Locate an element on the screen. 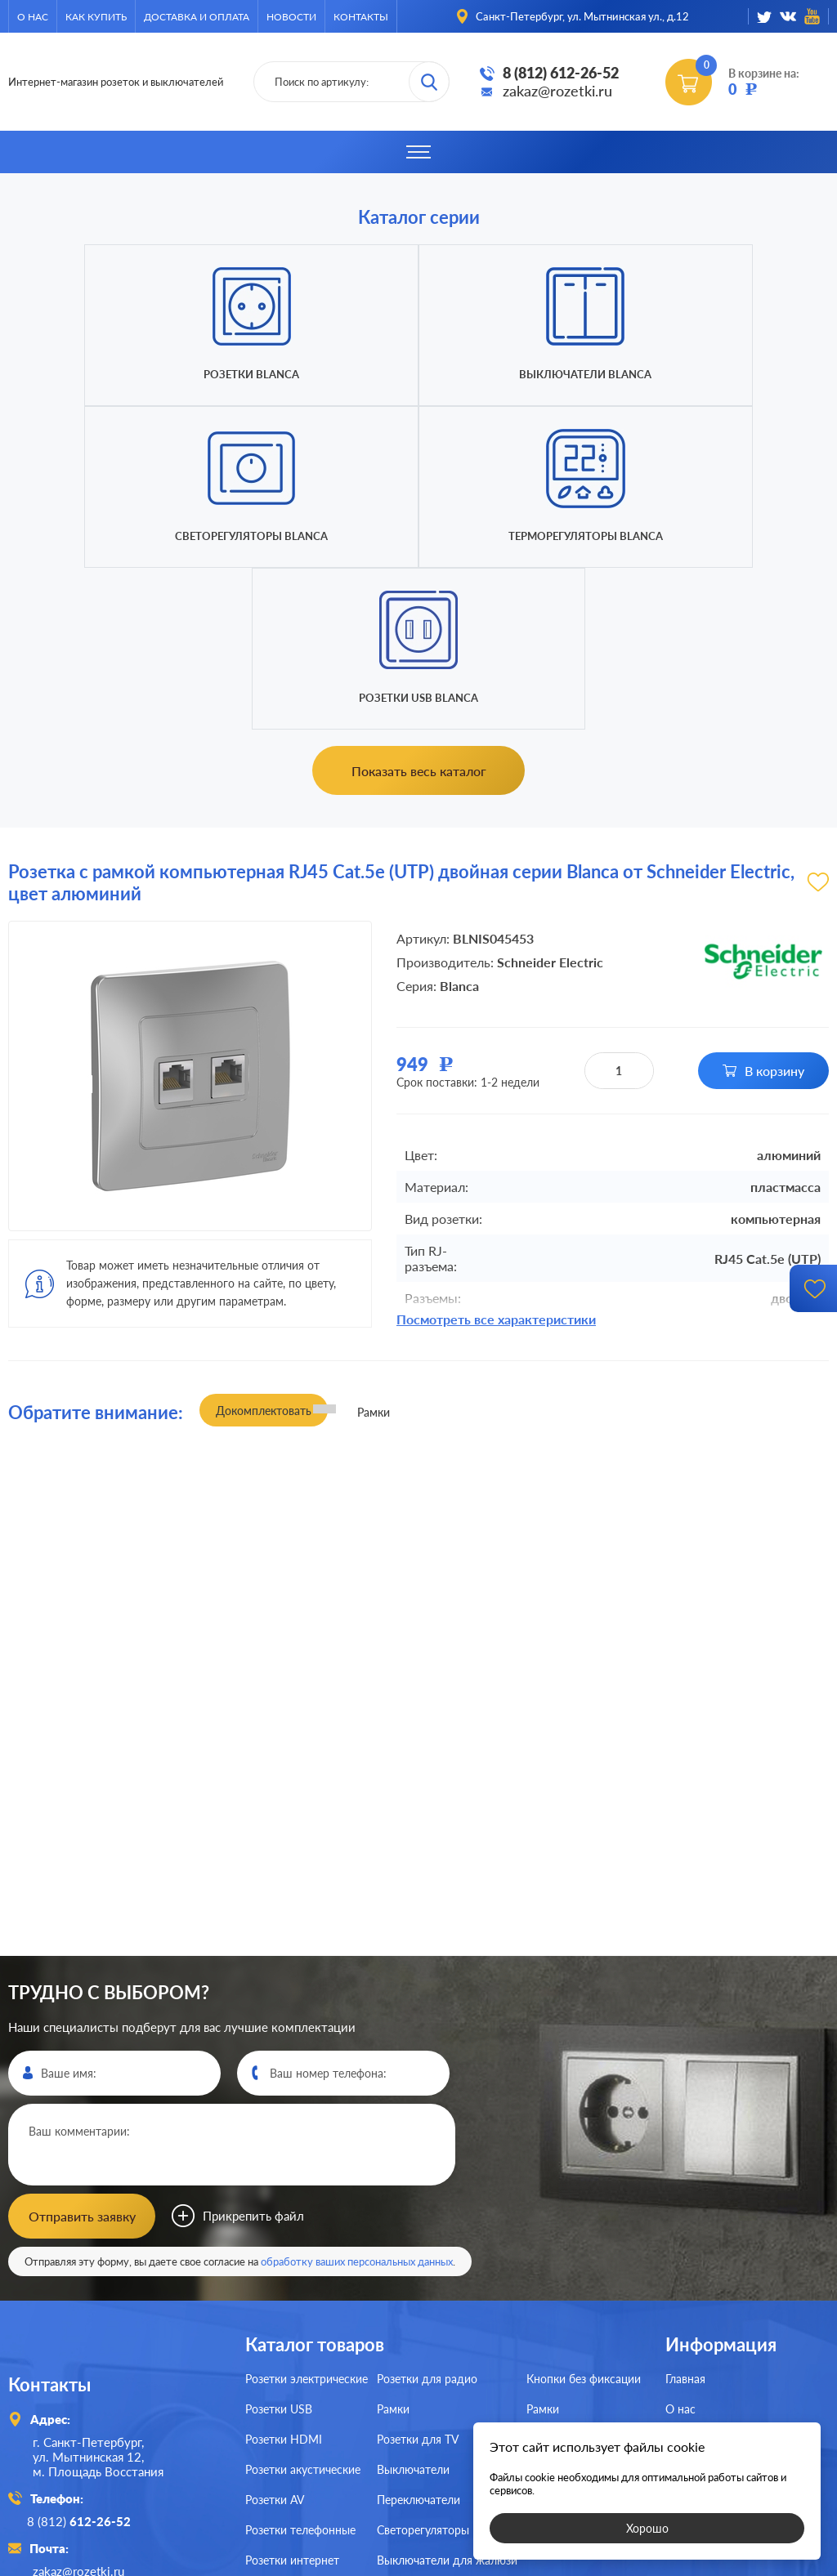  Главная is located at coordinates (685, 2214).